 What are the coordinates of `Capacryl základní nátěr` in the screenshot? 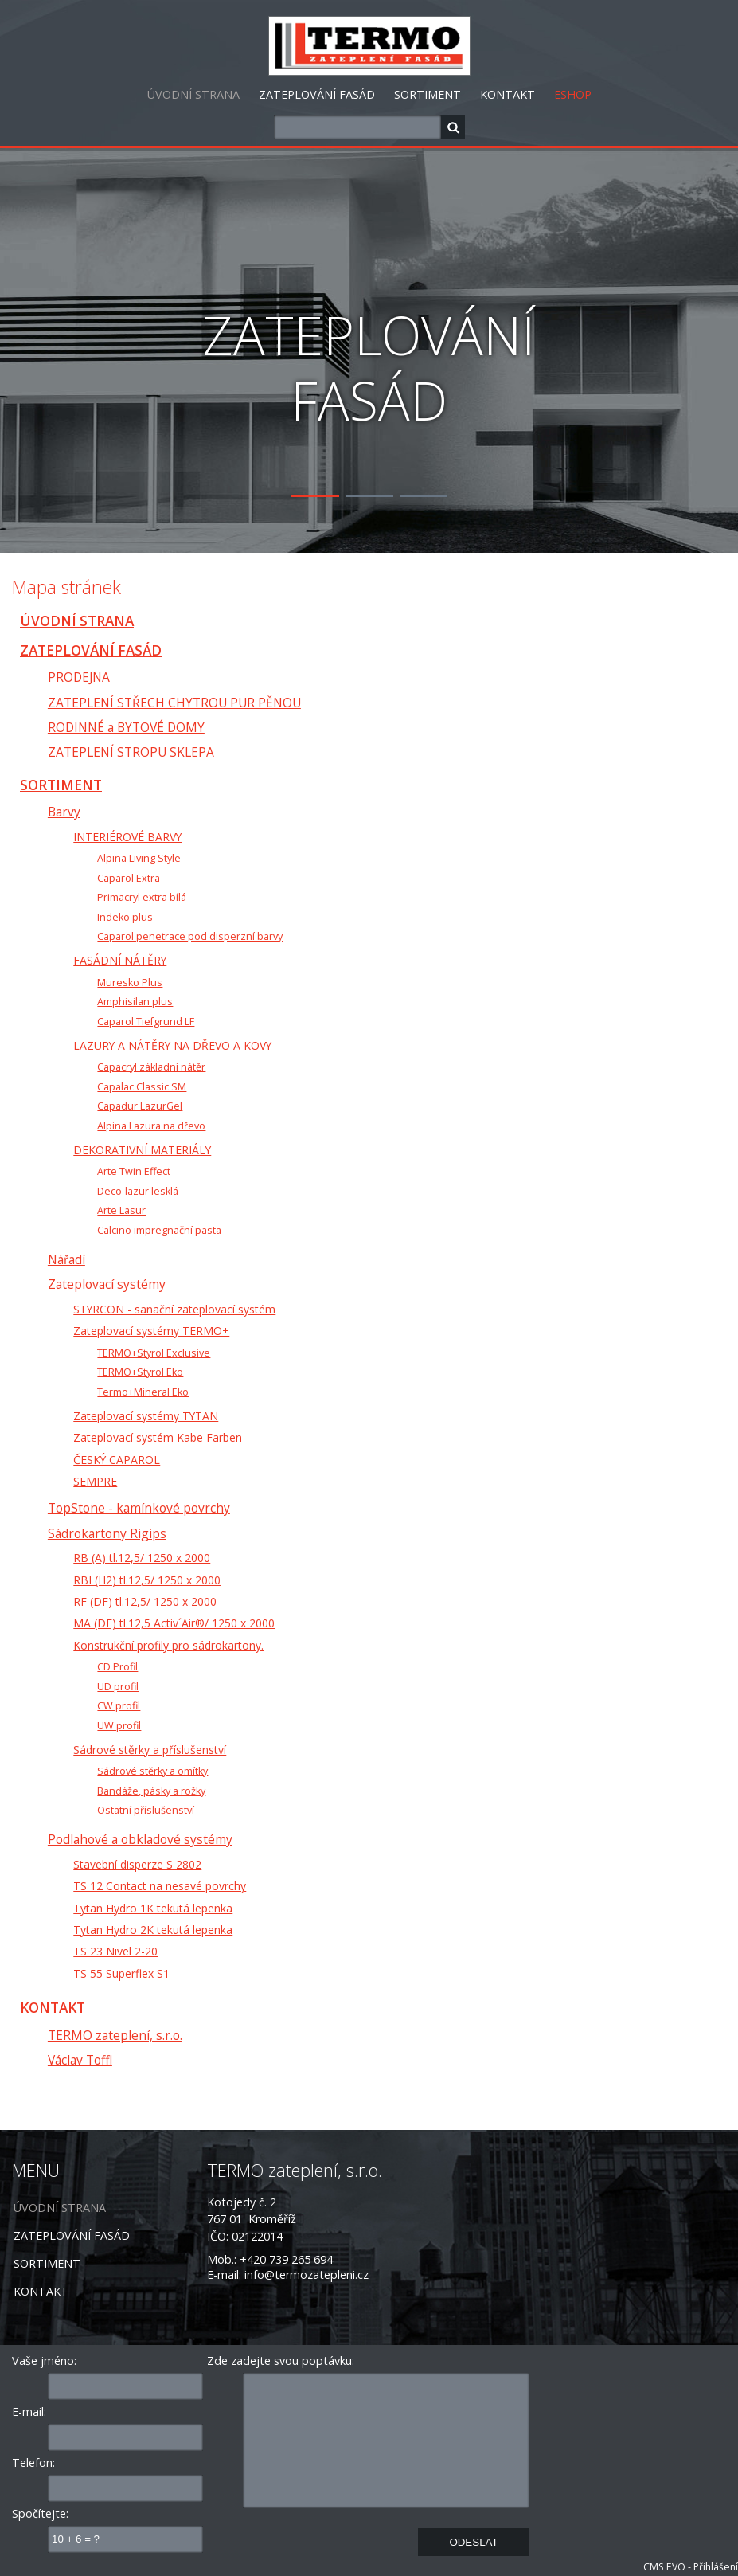 It's located at (151, 1067).